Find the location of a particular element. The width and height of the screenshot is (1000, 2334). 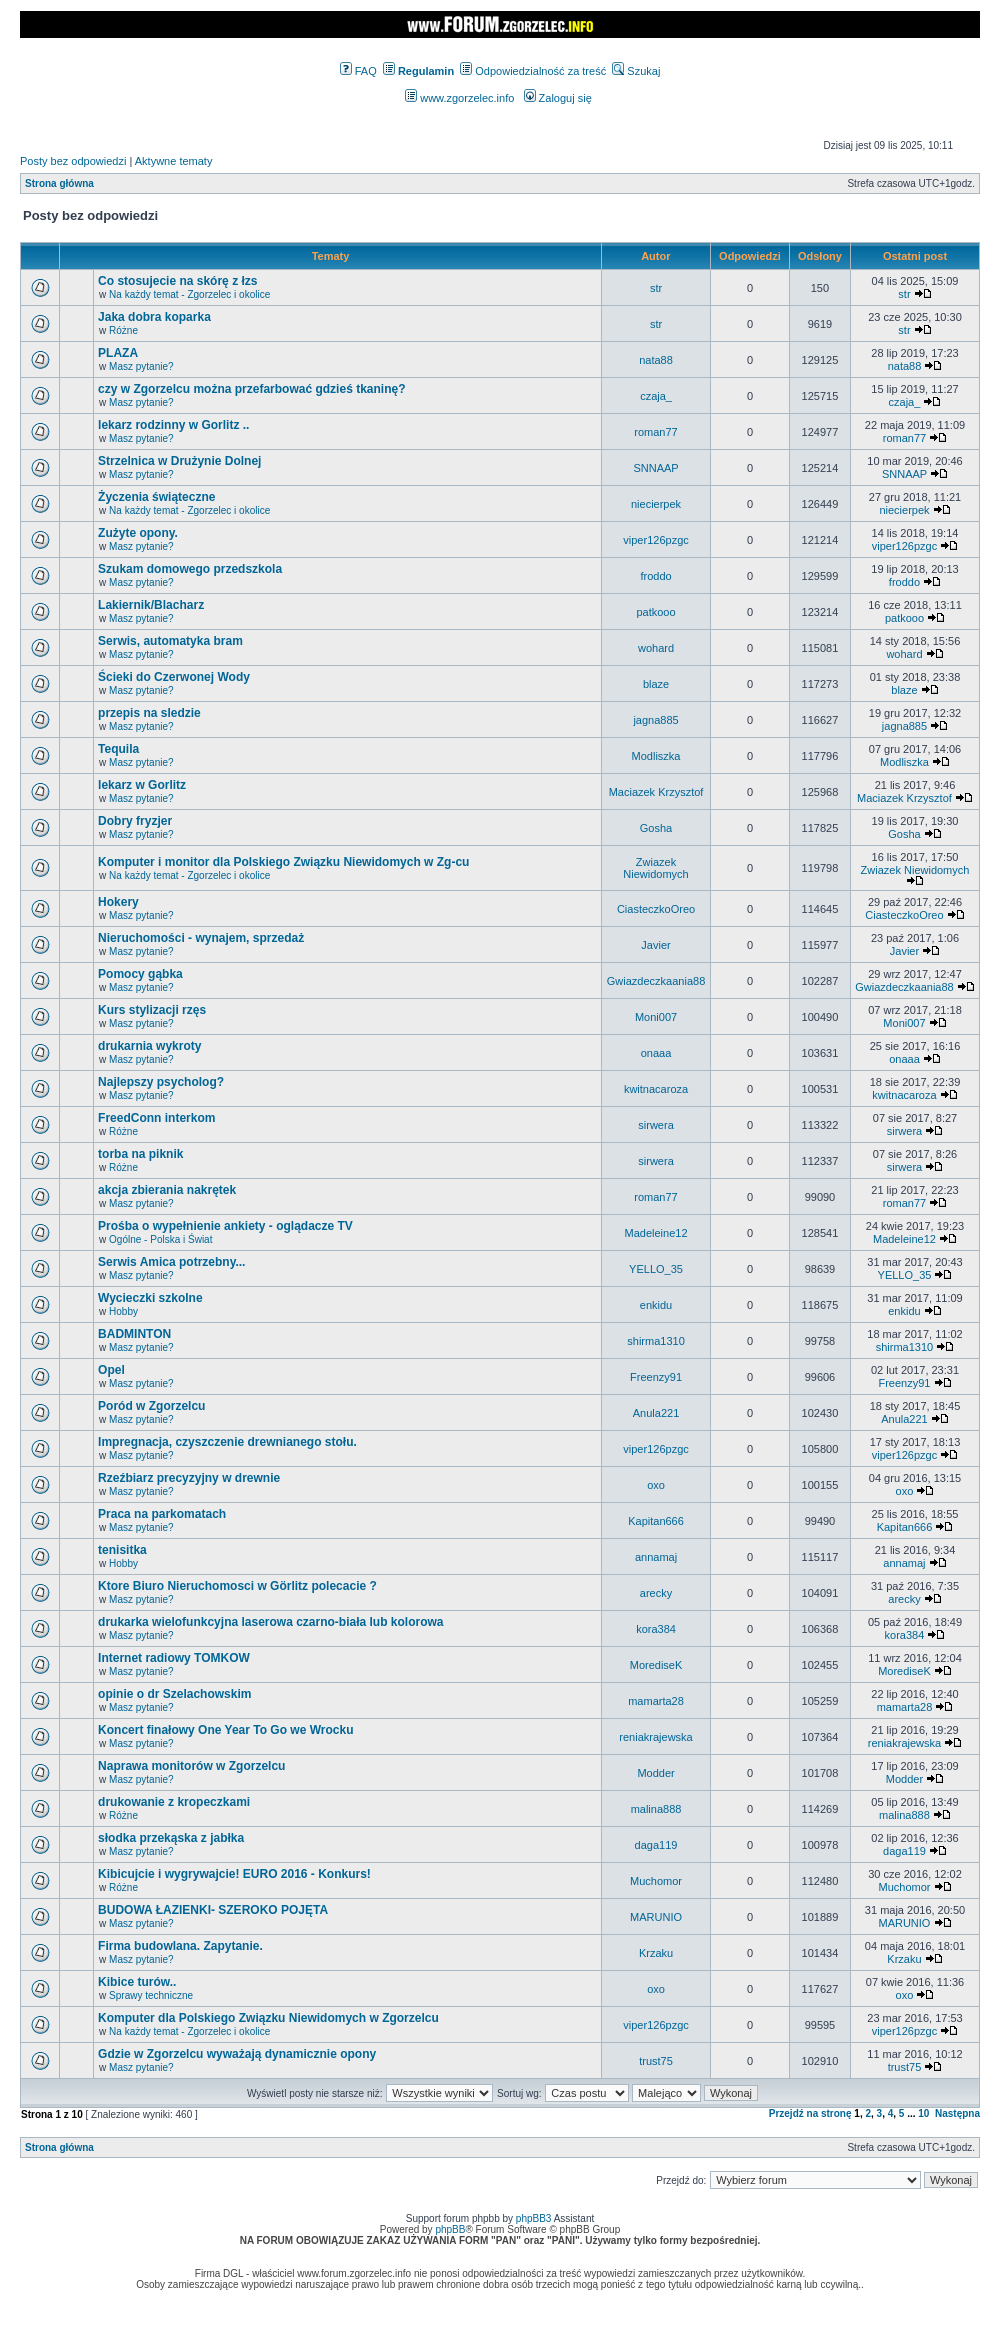

Rzeźbiarz precyzyjny w drewnie is located at coordinates (189, 1478).